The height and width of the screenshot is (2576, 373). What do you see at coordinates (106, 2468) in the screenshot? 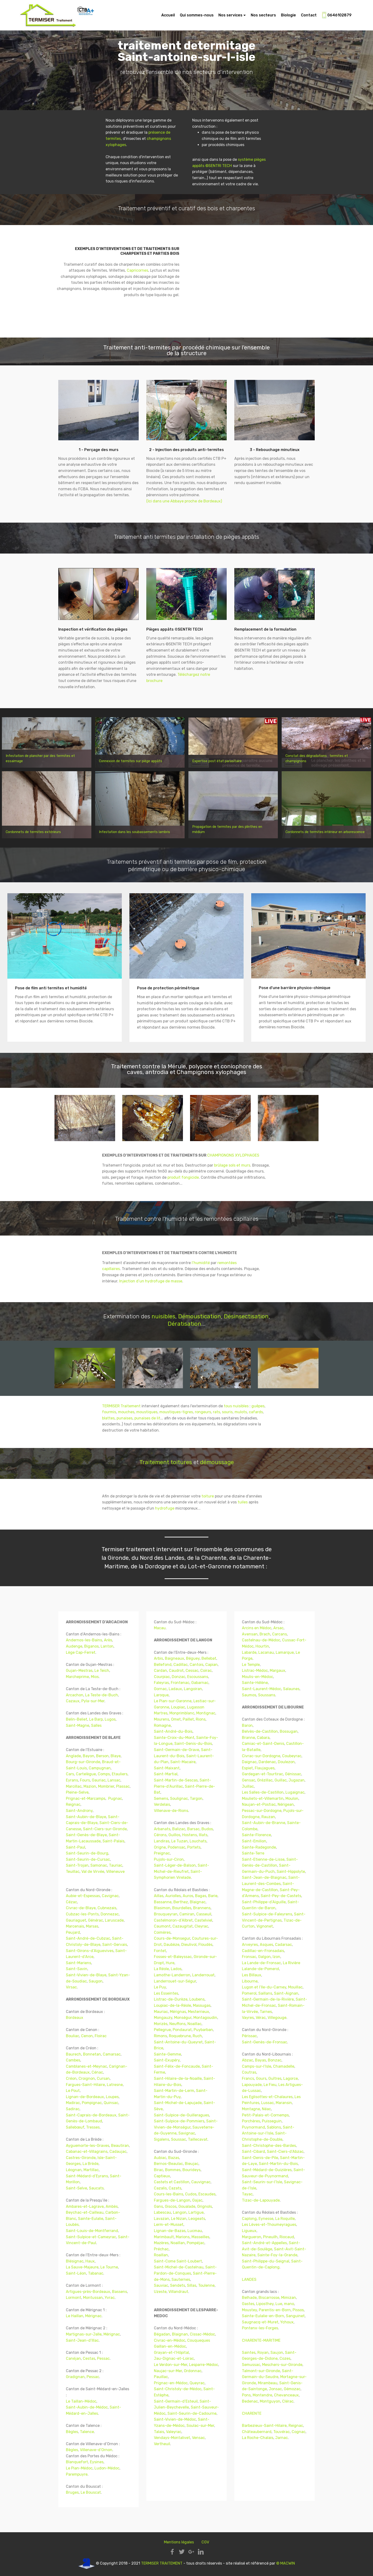
I see `Ludon-Médoc` at bounding box center [106, 2468].